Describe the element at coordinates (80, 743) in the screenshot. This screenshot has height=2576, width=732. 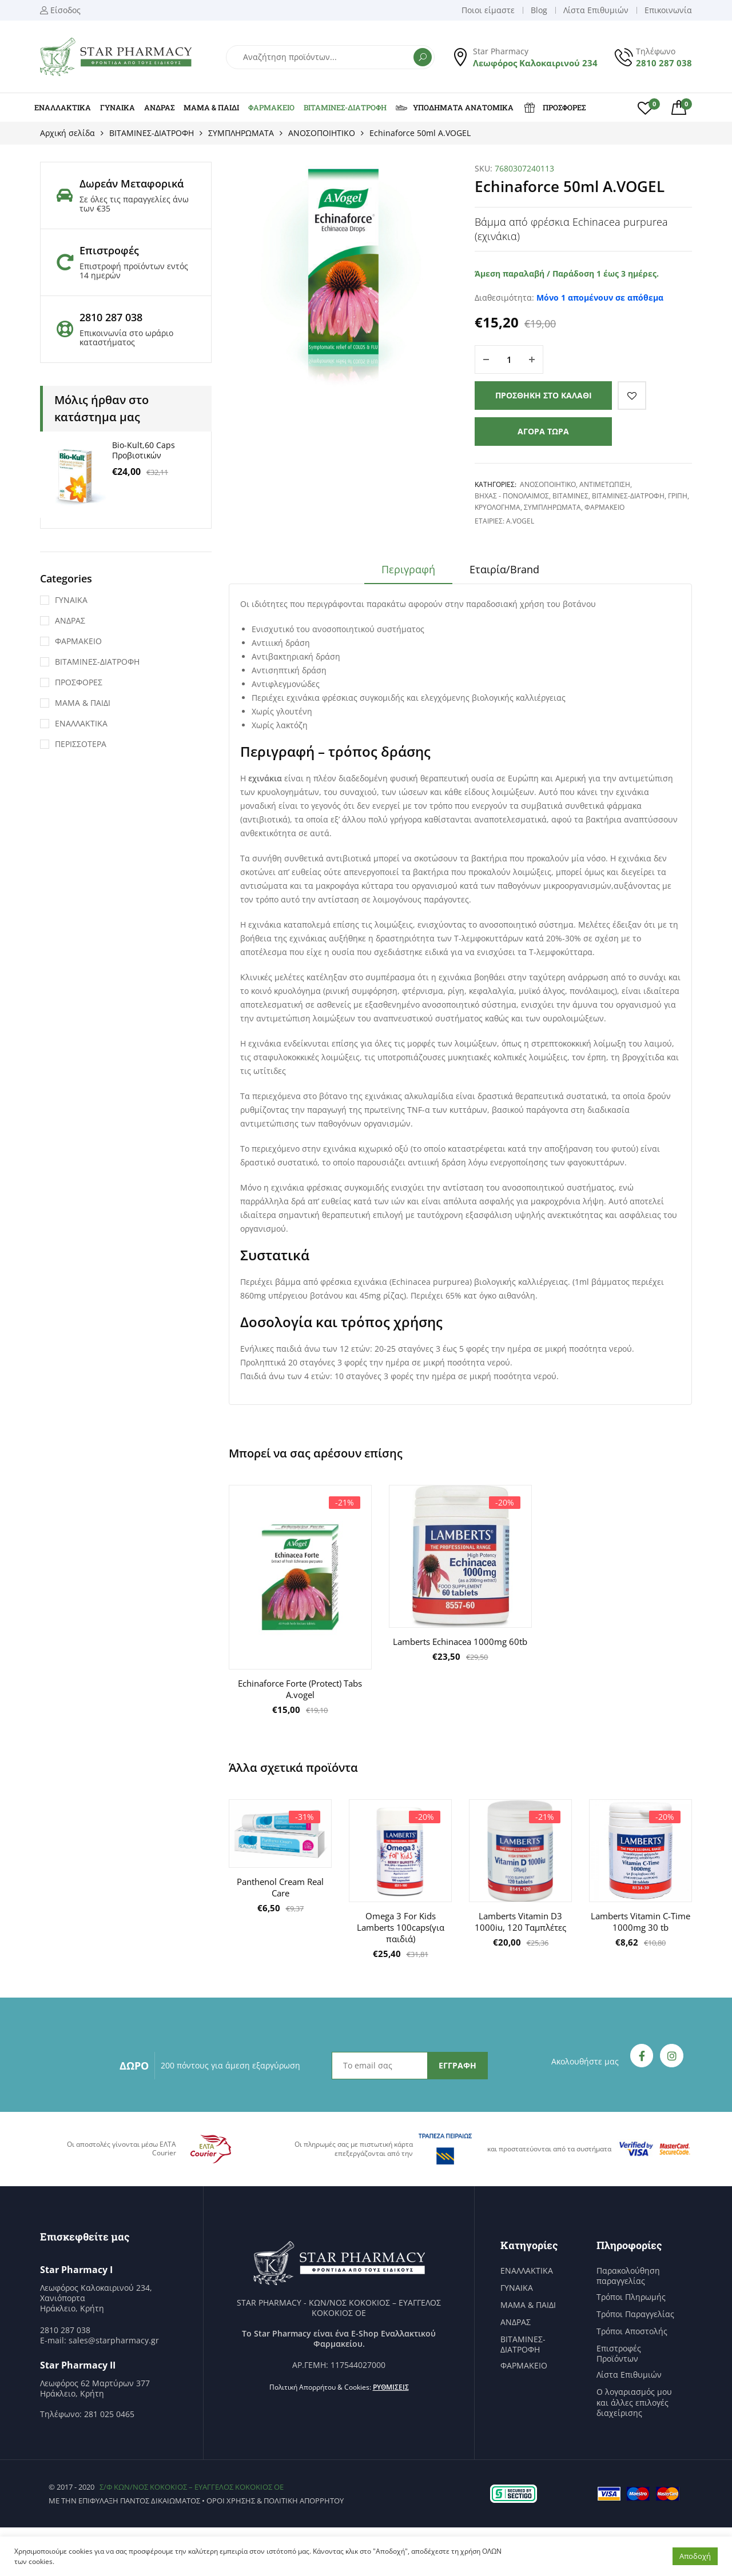
I see `ΠΕΡΙΣΣΟΤΕΡΑ` at that location.